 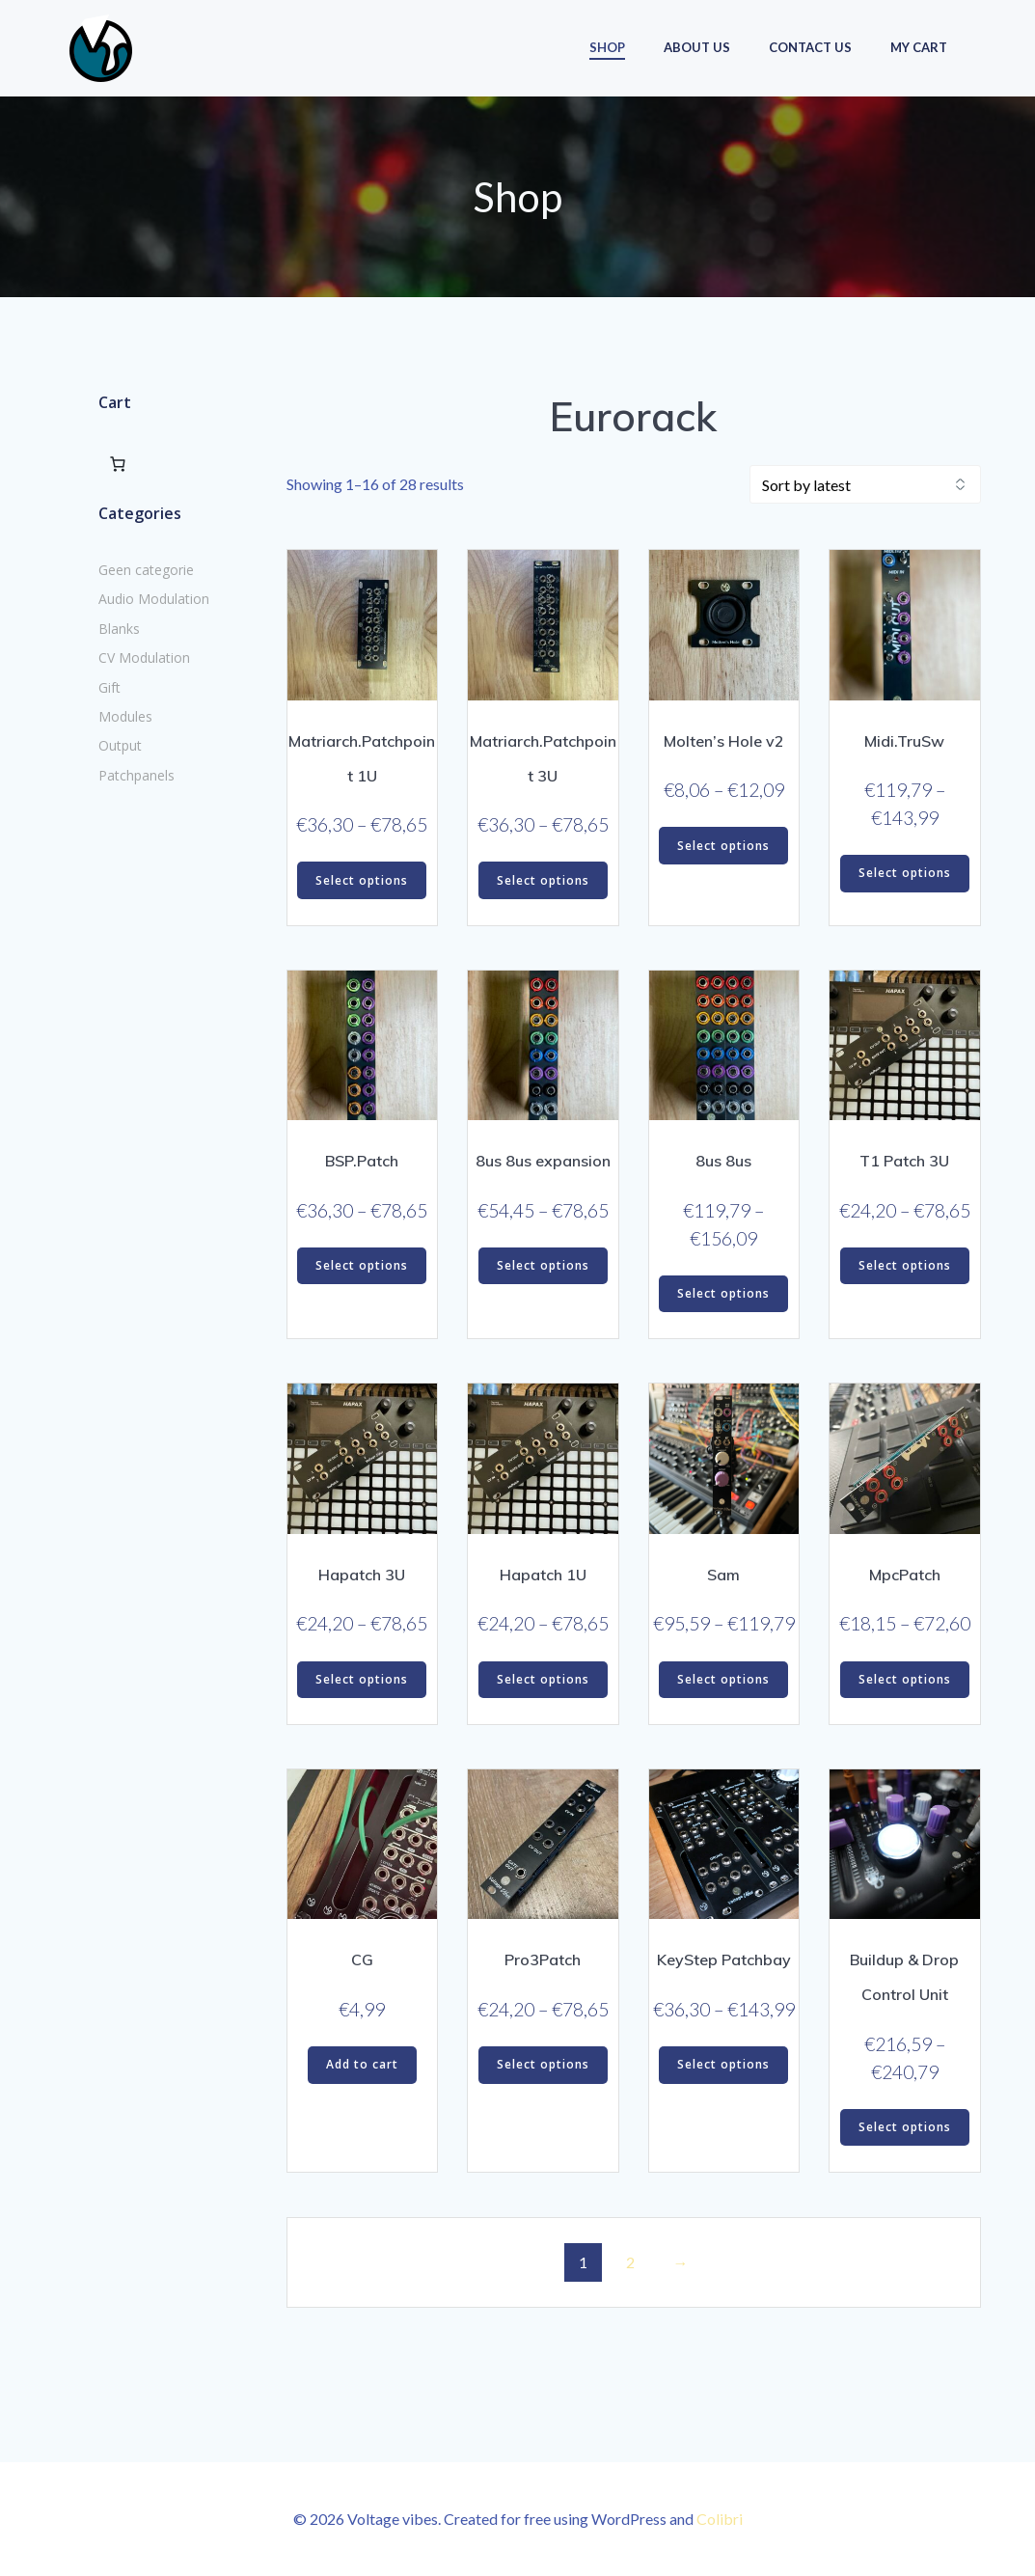 I want to click on Select options [Select options for “Molten's Hole v2”], so click(x=723, y=845).